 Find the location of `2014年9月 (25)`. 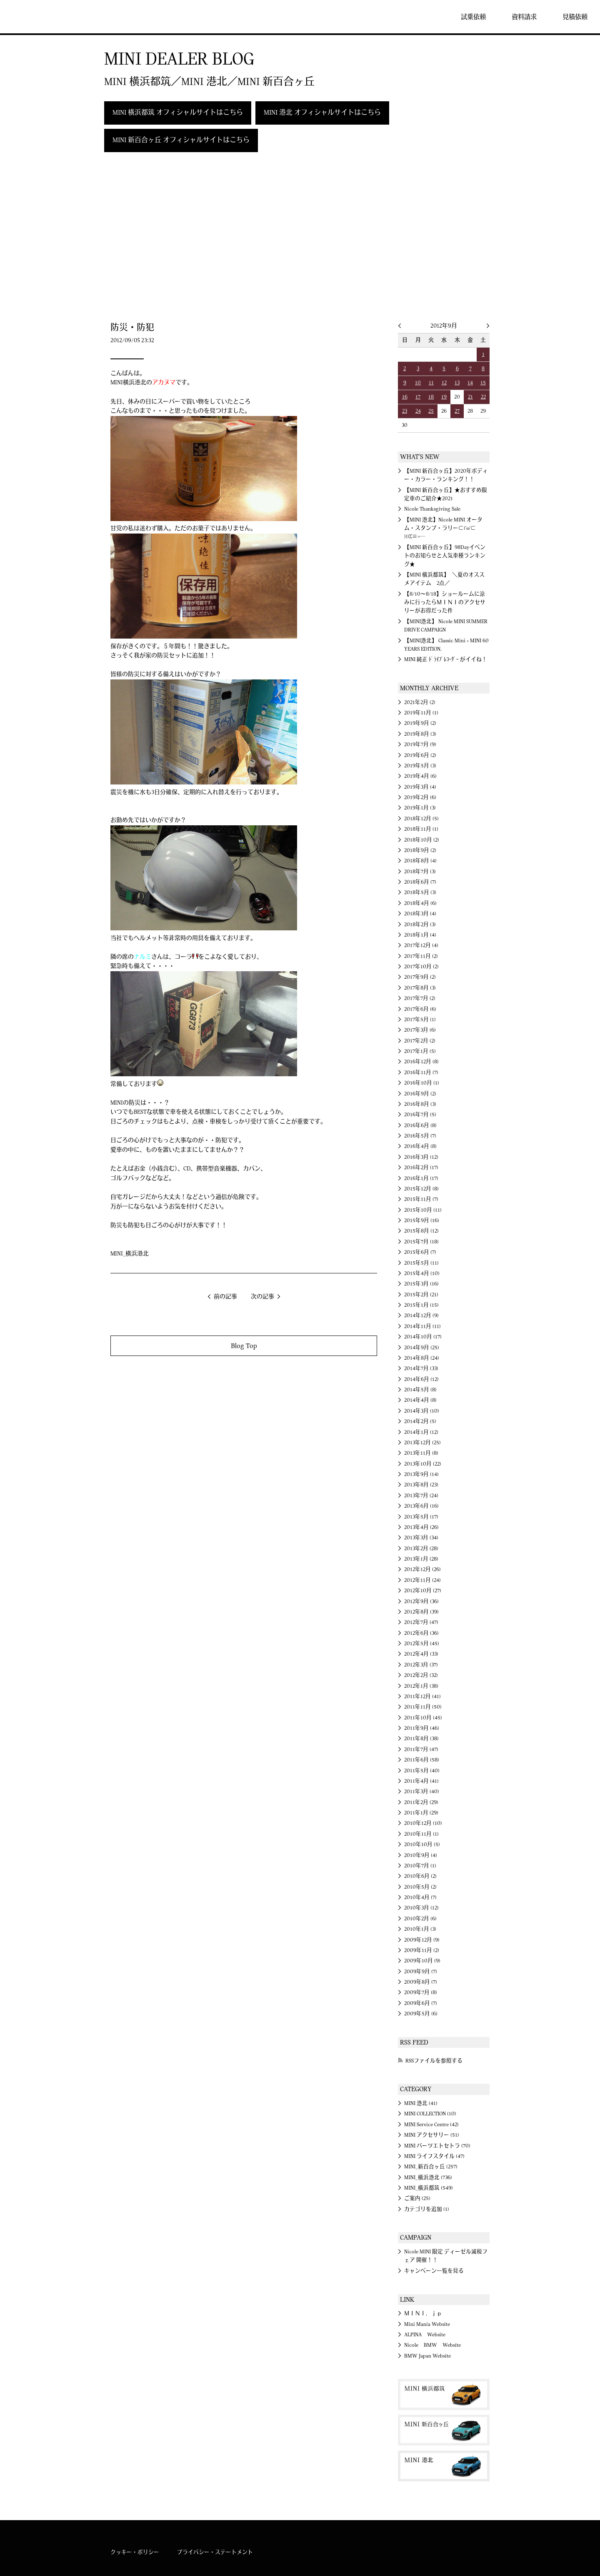

2014年9月 (25) is located at coordinates (421, 1348).